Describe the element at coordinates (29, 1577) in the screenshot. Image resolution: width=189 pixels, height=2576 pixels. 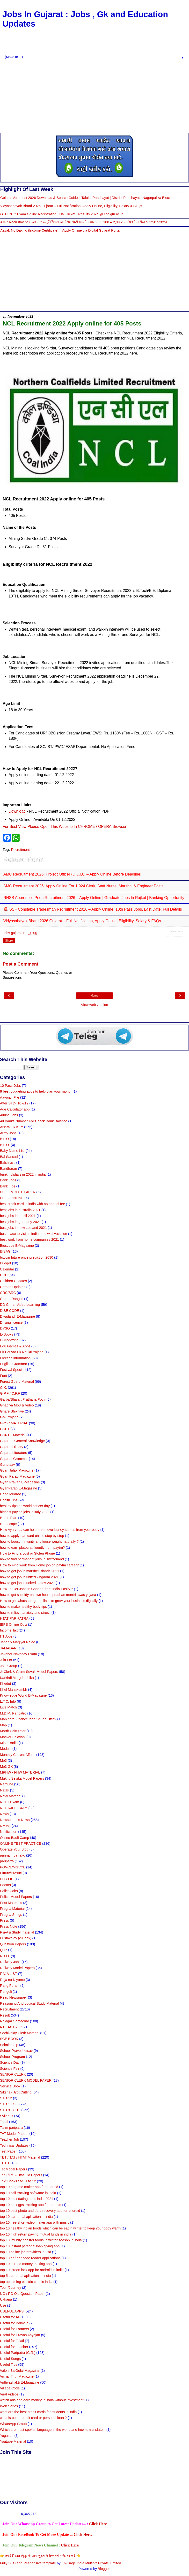
I see `how to get job in united kingdom 2021` at that location.